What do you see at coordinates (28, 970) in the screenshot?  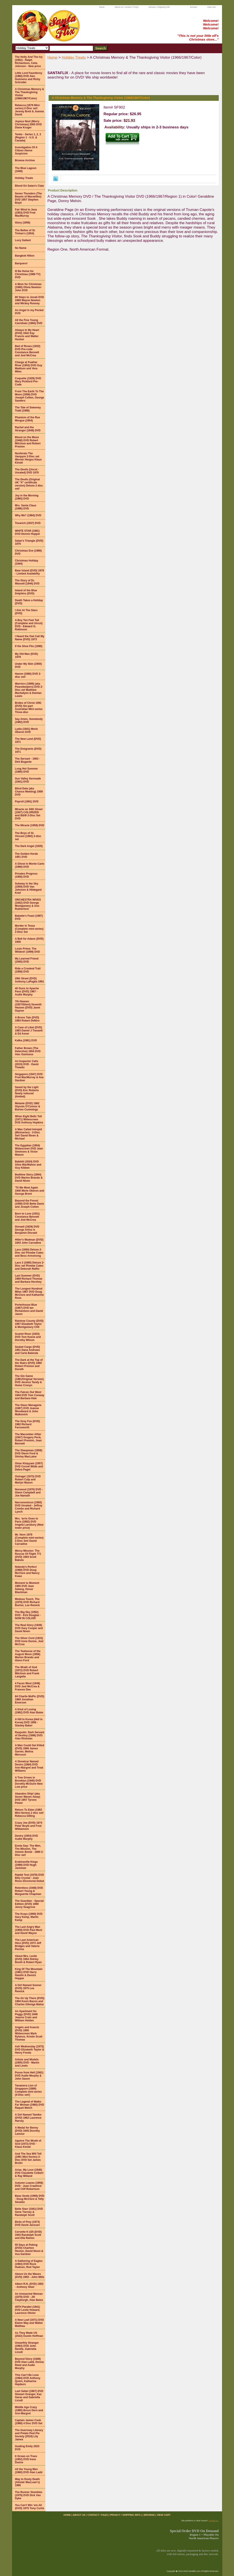 I see `Ride a Crooked Trail (1958) DVD` at bounding box center [28, 970].